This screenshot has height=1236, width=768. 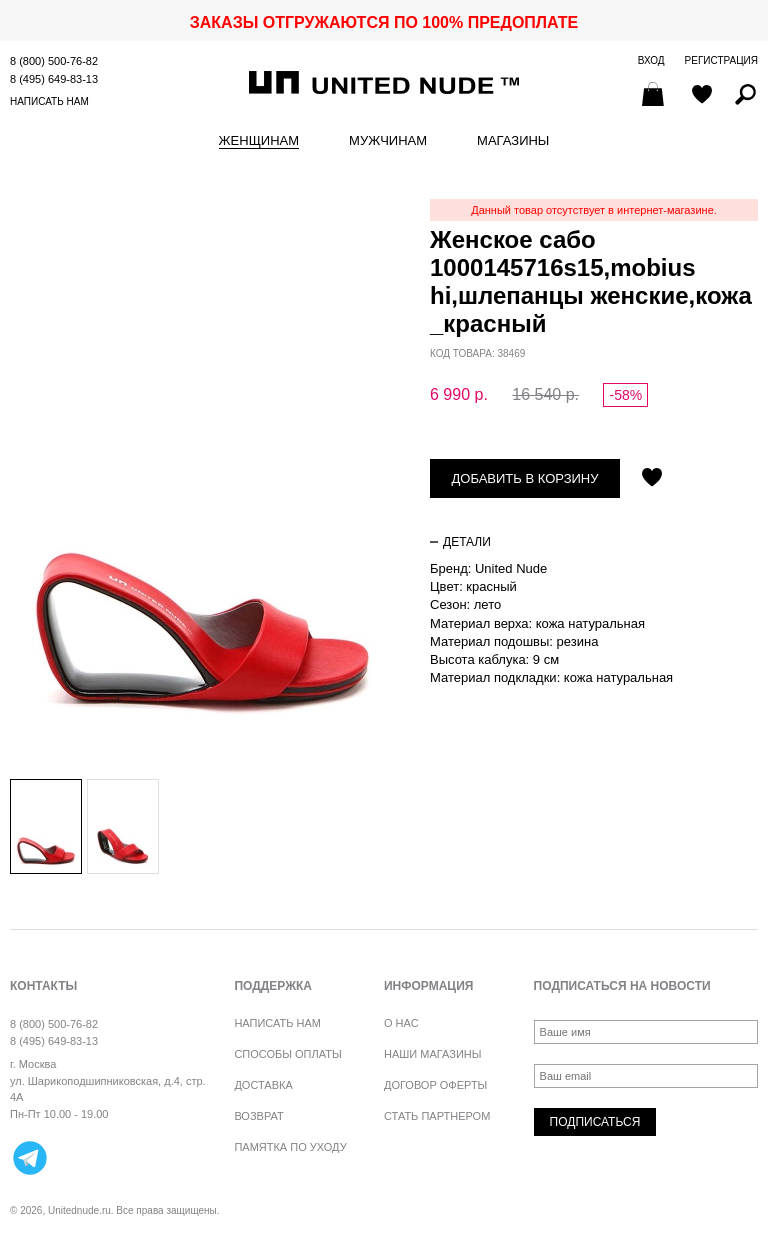 What do you see at coordinates (263, 1085) in the screenshot?
I see `Доставка` at bounding box center [263, 1085].